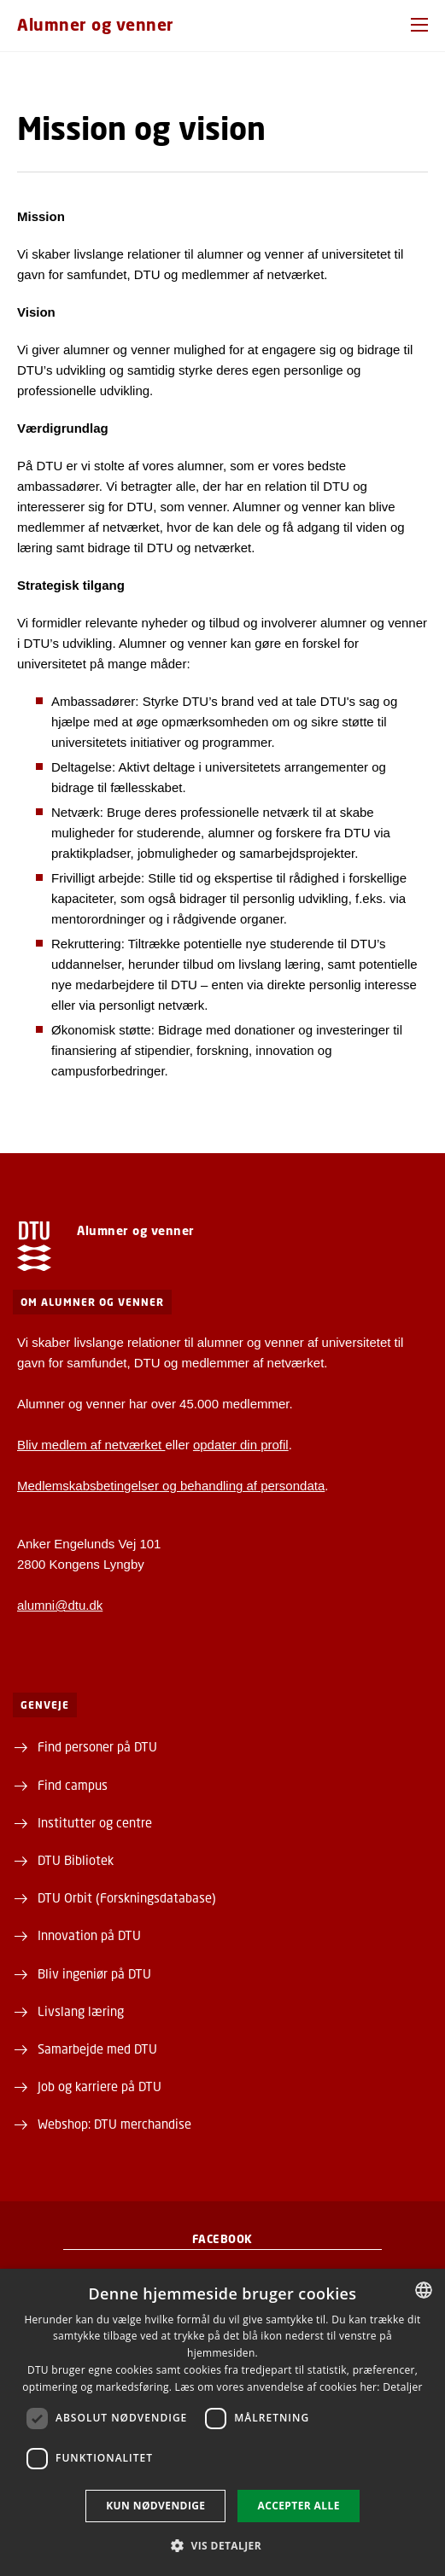  I want to click on Samarbejde med DTU, so click(97, 2048).